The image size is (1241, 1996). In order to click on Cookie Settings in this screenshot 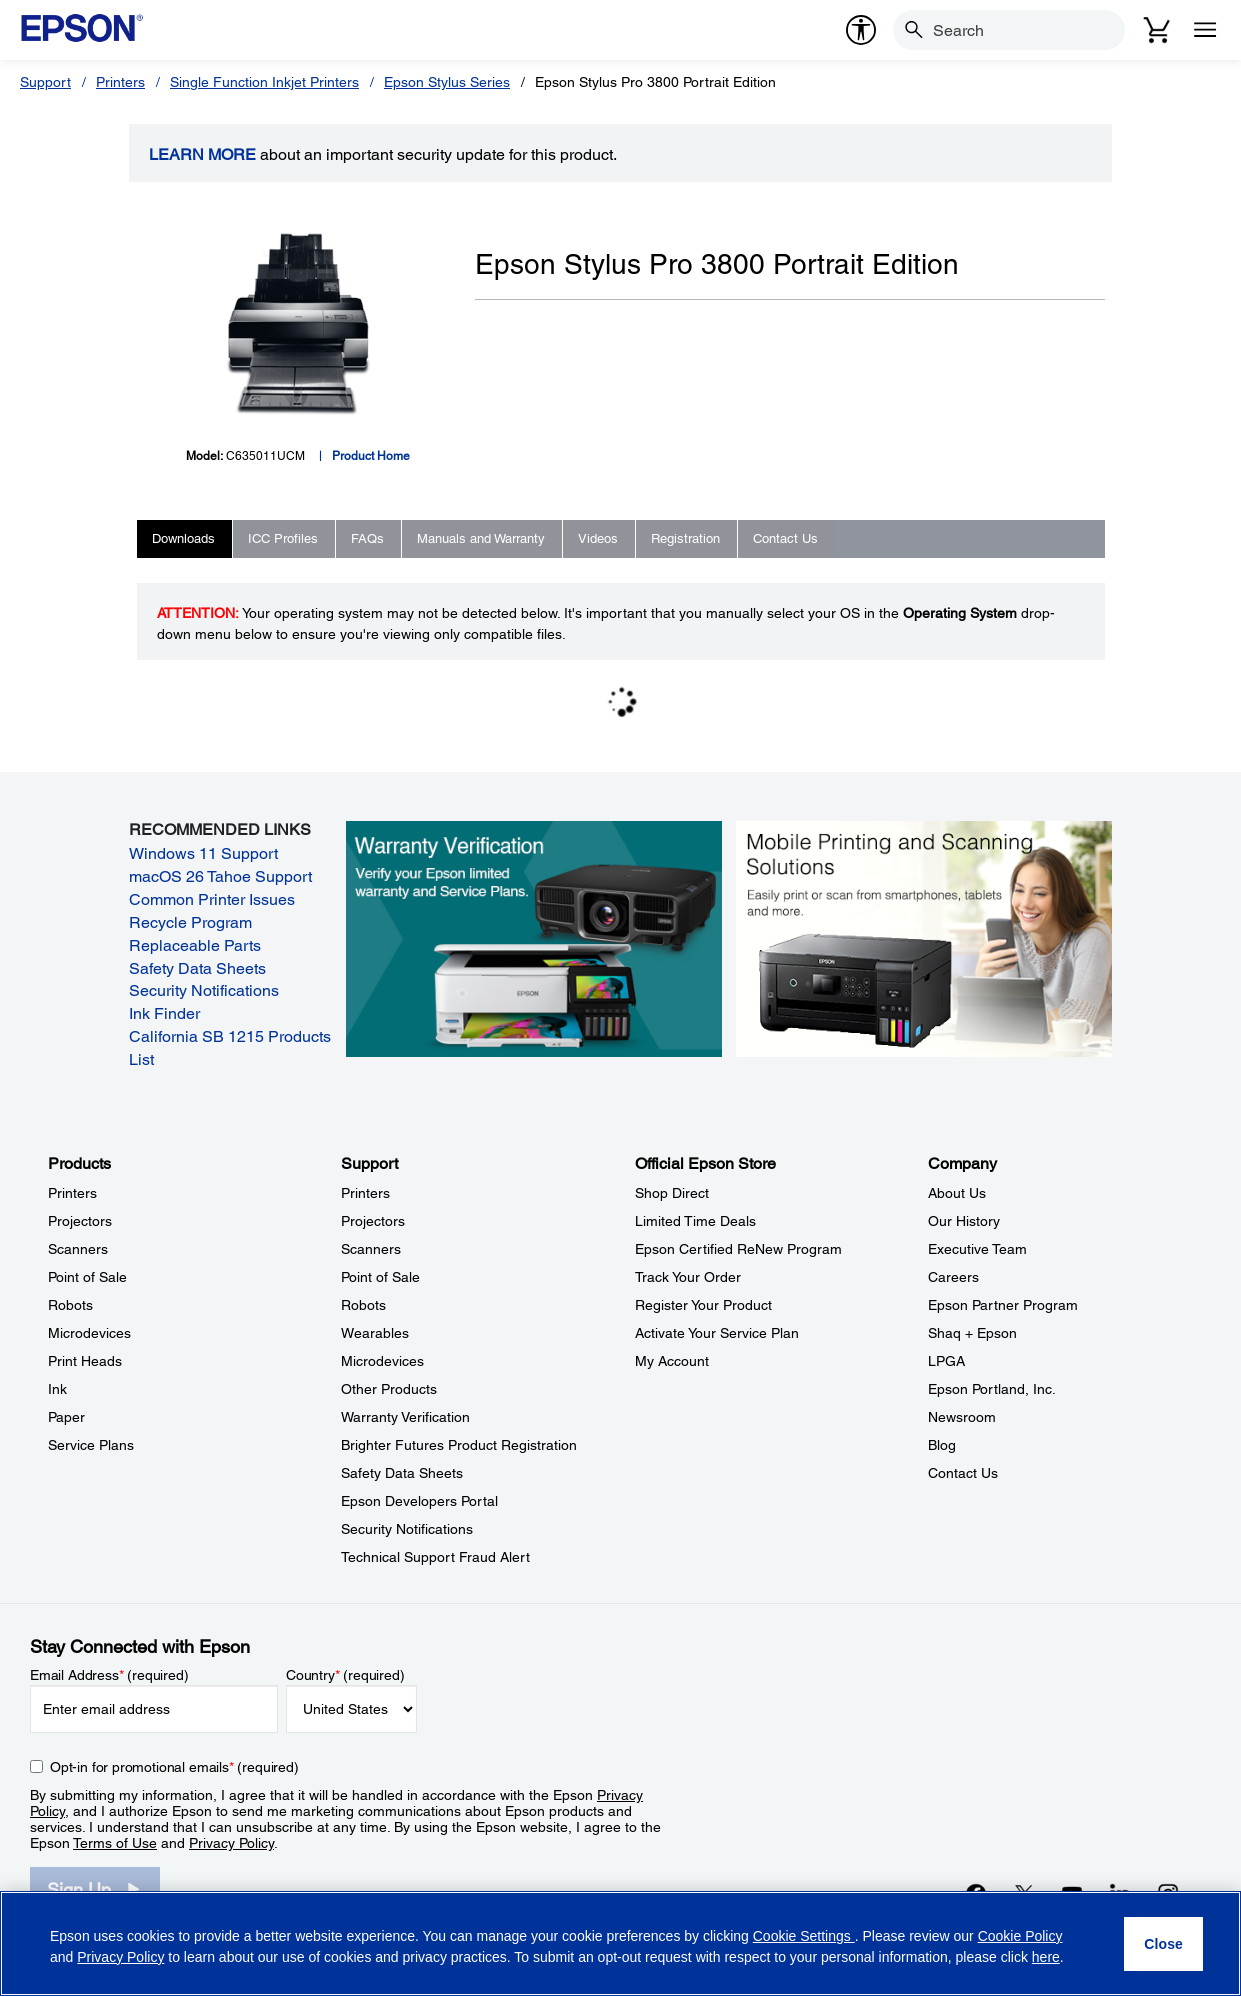, I will do `click(804, 1936)`.